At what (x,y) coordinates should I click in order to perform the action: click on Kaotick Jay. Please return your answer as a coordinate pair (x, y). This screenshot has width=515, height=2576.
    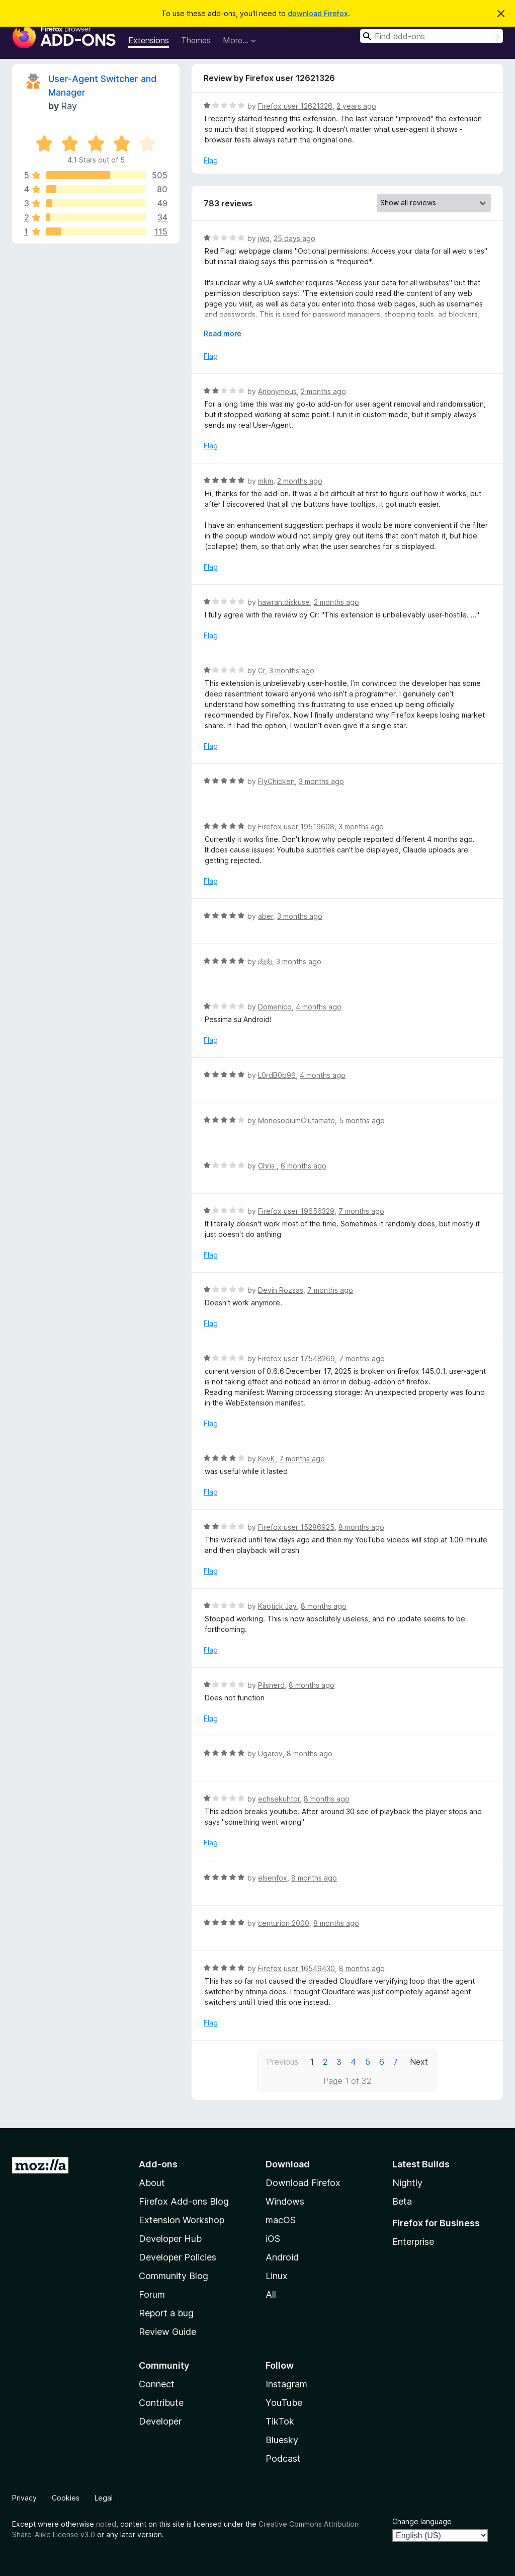
    Looking at the image, I should click on (277, 1606).